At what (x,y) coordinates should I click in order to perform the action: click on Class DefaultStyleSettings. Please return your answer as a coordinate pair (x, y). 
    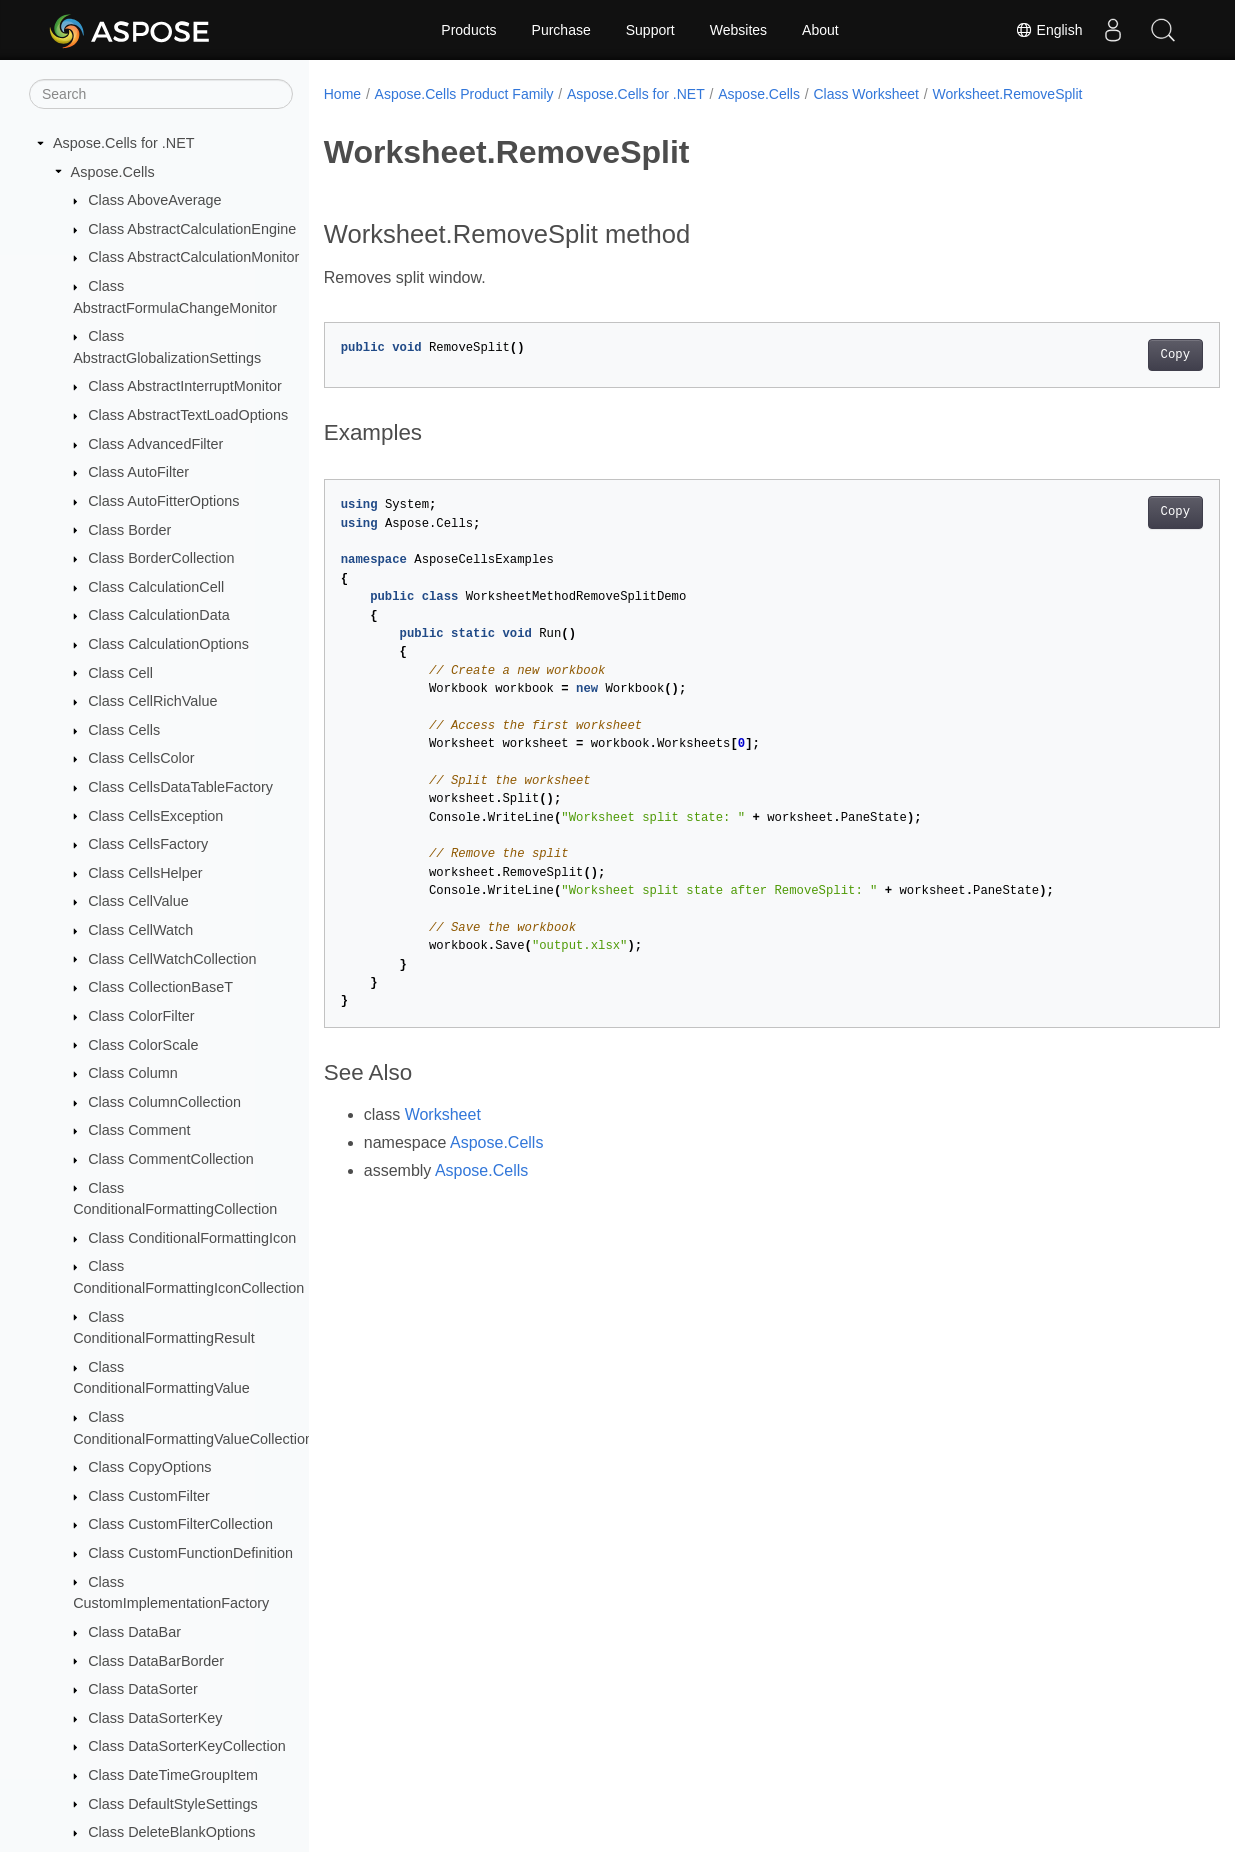
    Looking at the image, I should click on (173, 1804).